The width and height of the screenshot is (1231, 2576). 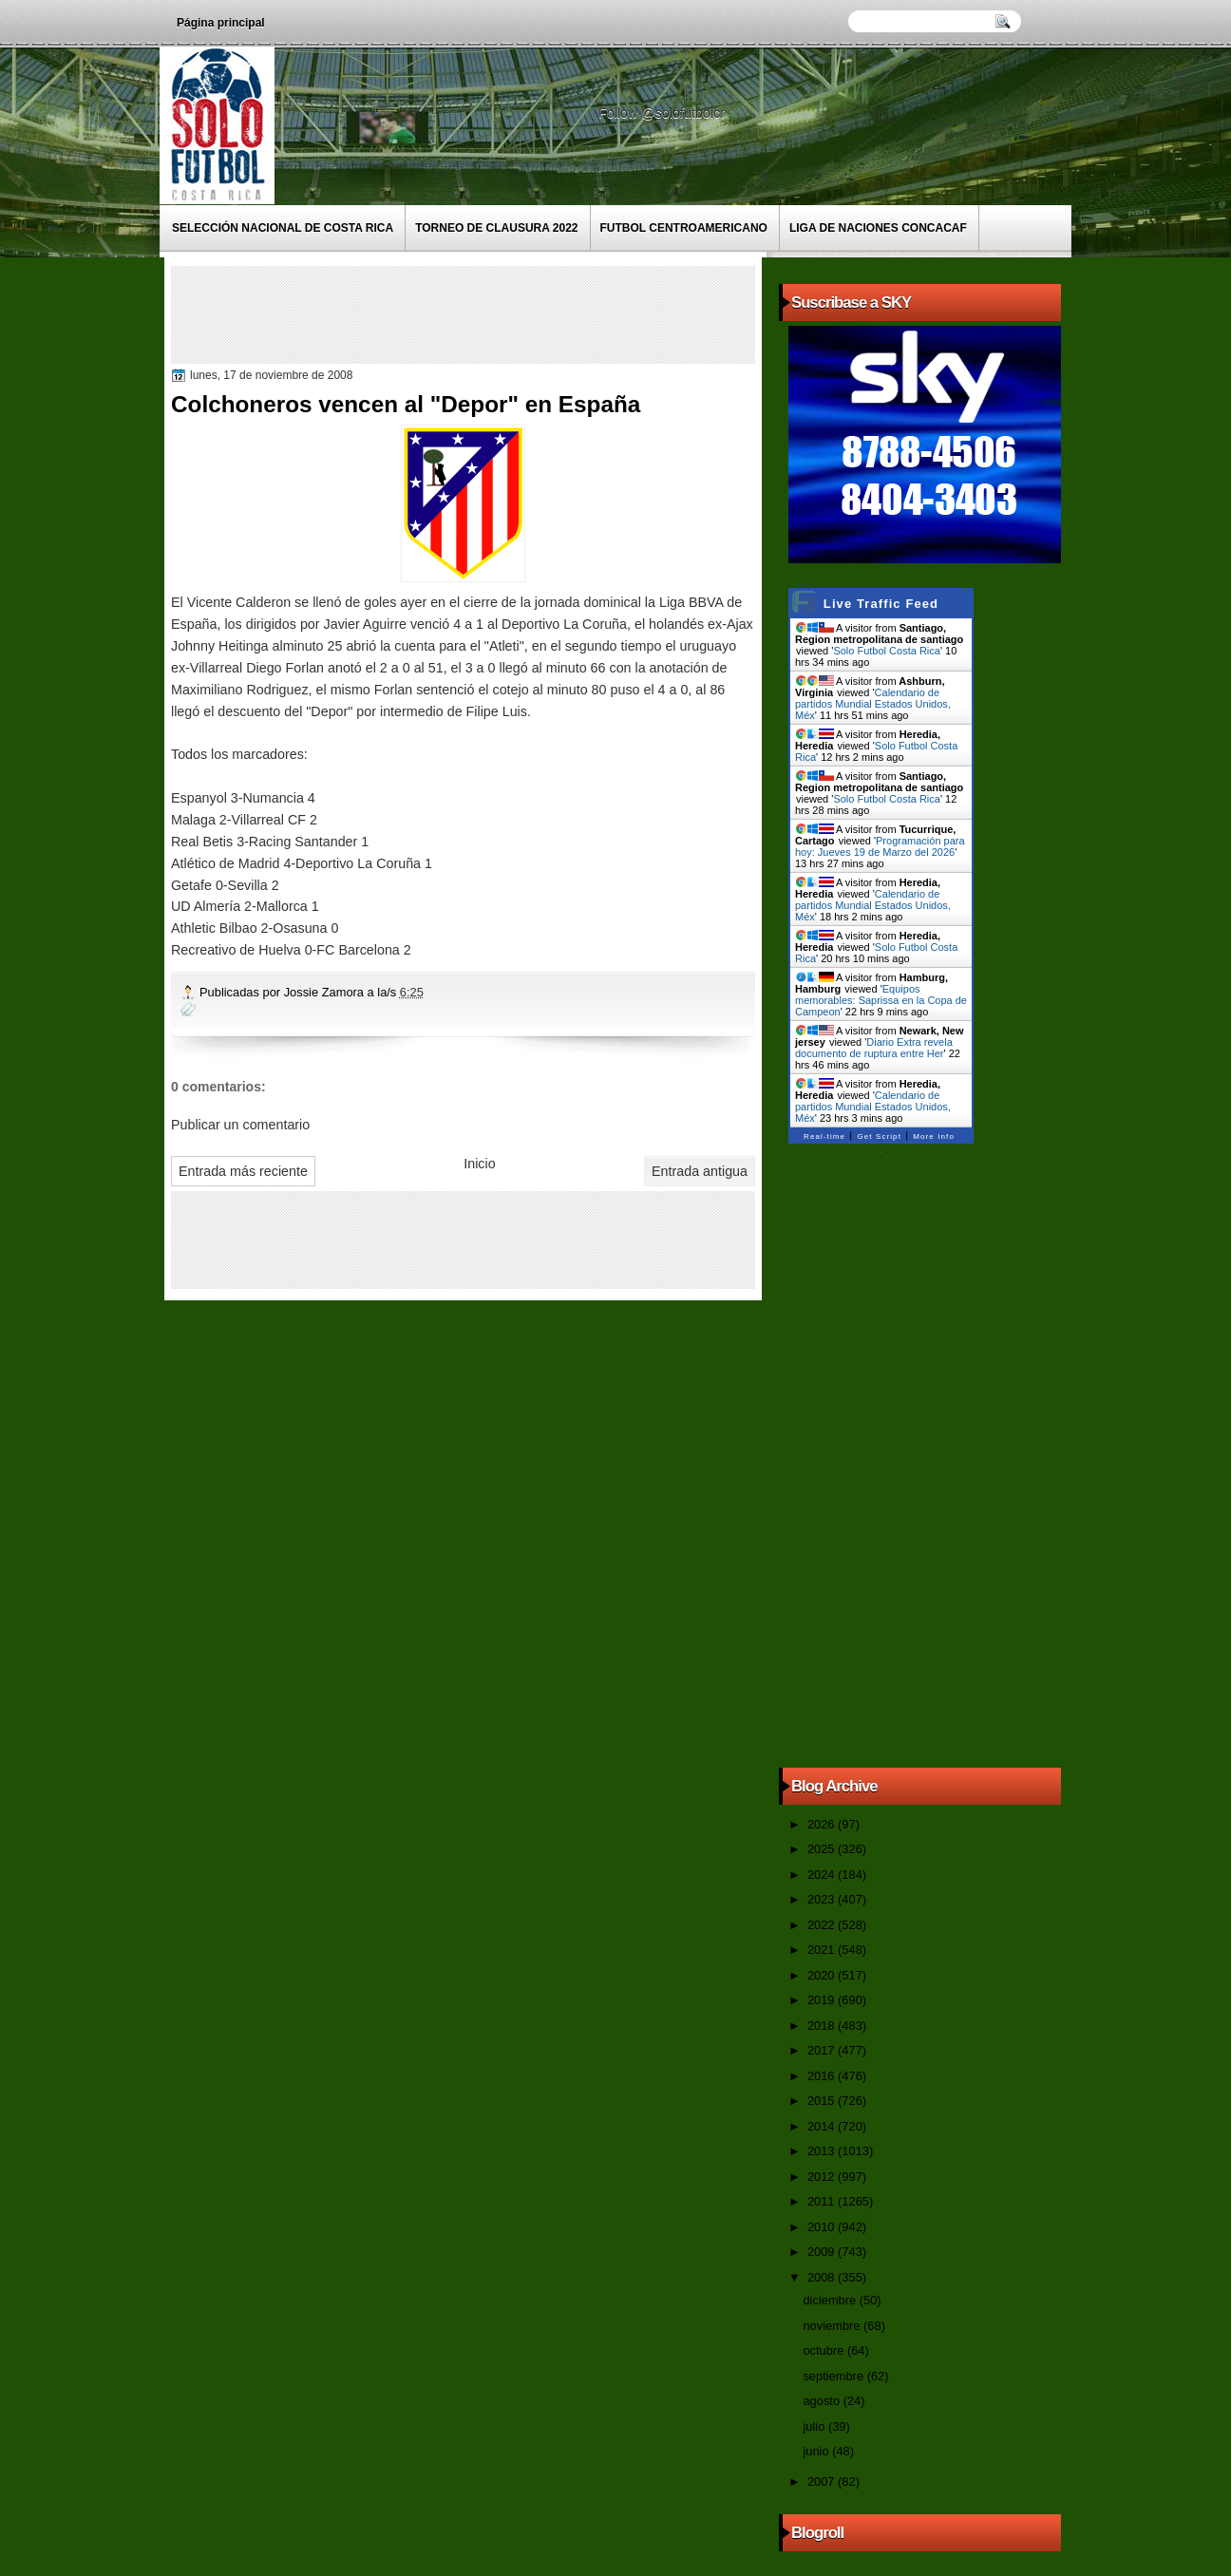 I want to click on 2025, so click(x=822, y=1849).